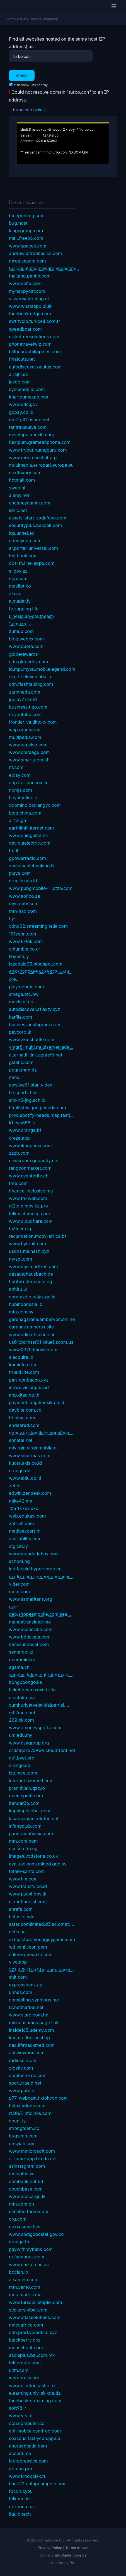  I want to click on kapalapiglobal.com, so click(29, 1810).